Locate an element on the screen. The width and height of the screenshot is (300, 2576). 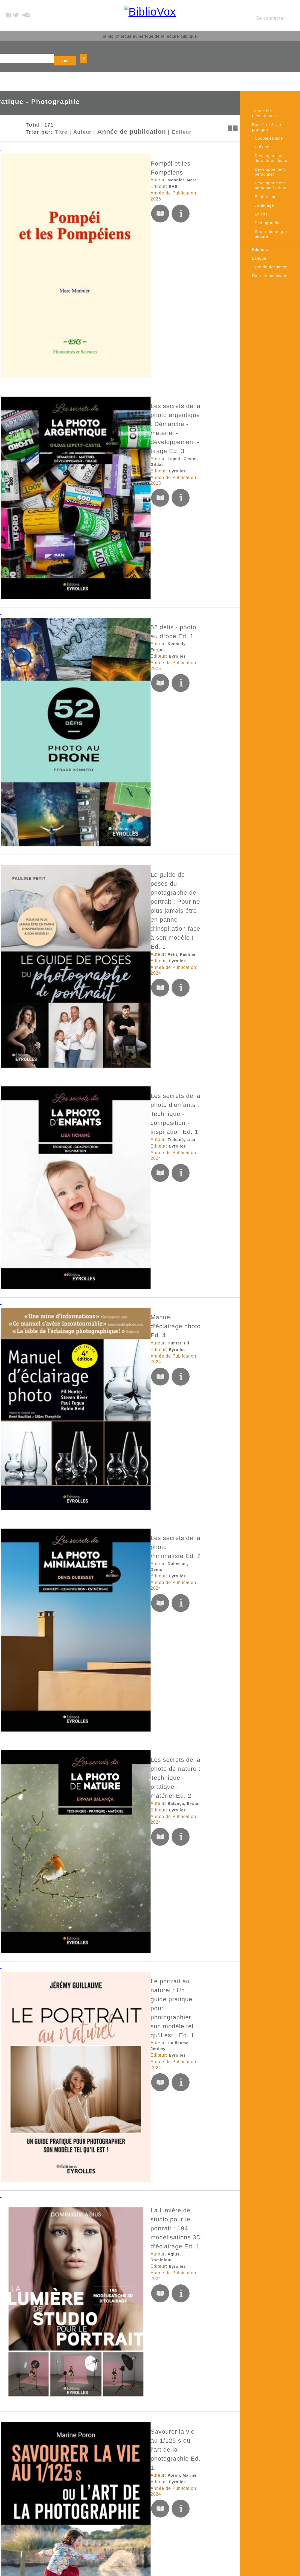
Bompard, Francis is located at coordinates (94, 1064).